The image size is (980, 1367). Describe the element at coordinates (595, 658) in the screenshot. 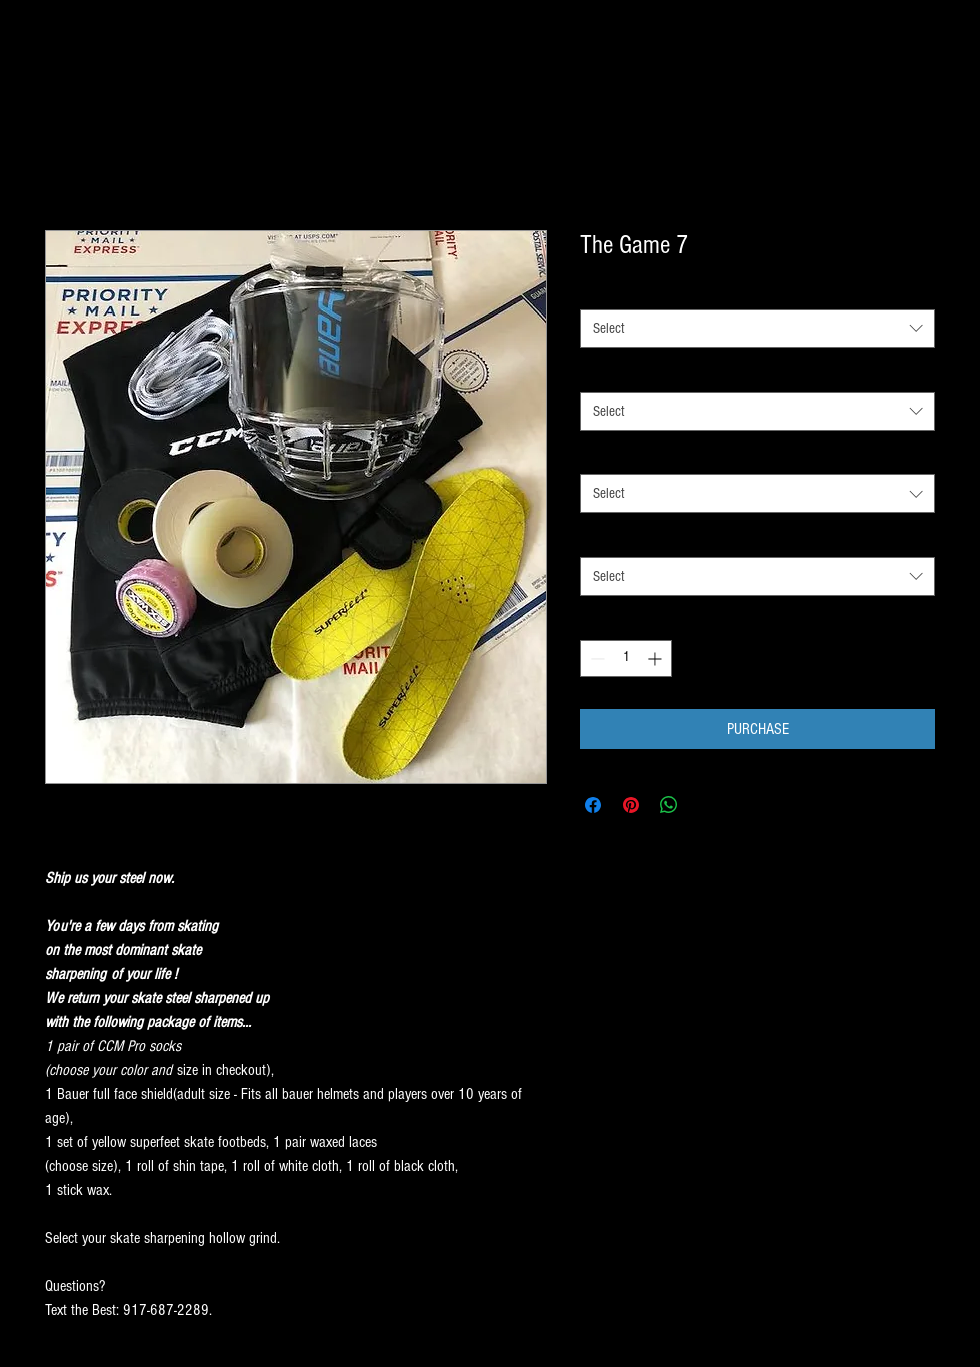

I see `[Decrement]` at that location.